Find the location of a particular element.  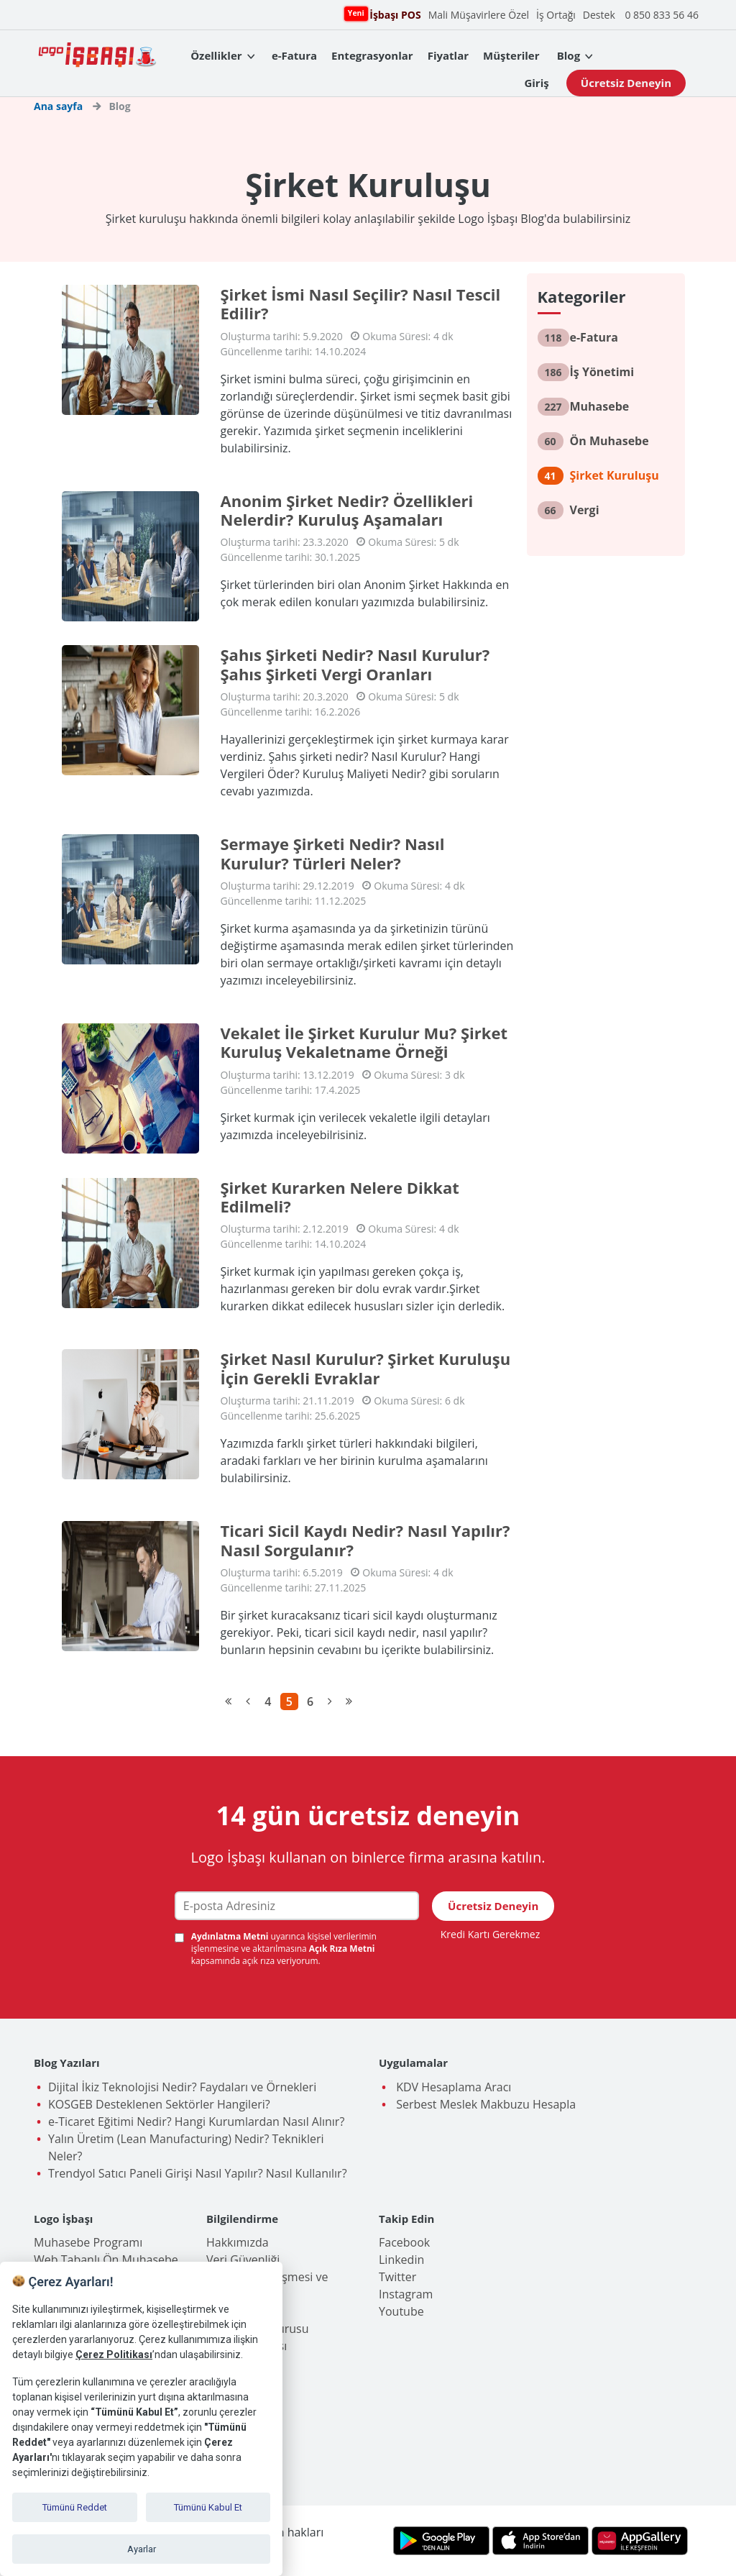

Dijital İkiz Teknolojisi Nedir? Faydaları ve Örnekleri is located at coordinates (182, 2087).